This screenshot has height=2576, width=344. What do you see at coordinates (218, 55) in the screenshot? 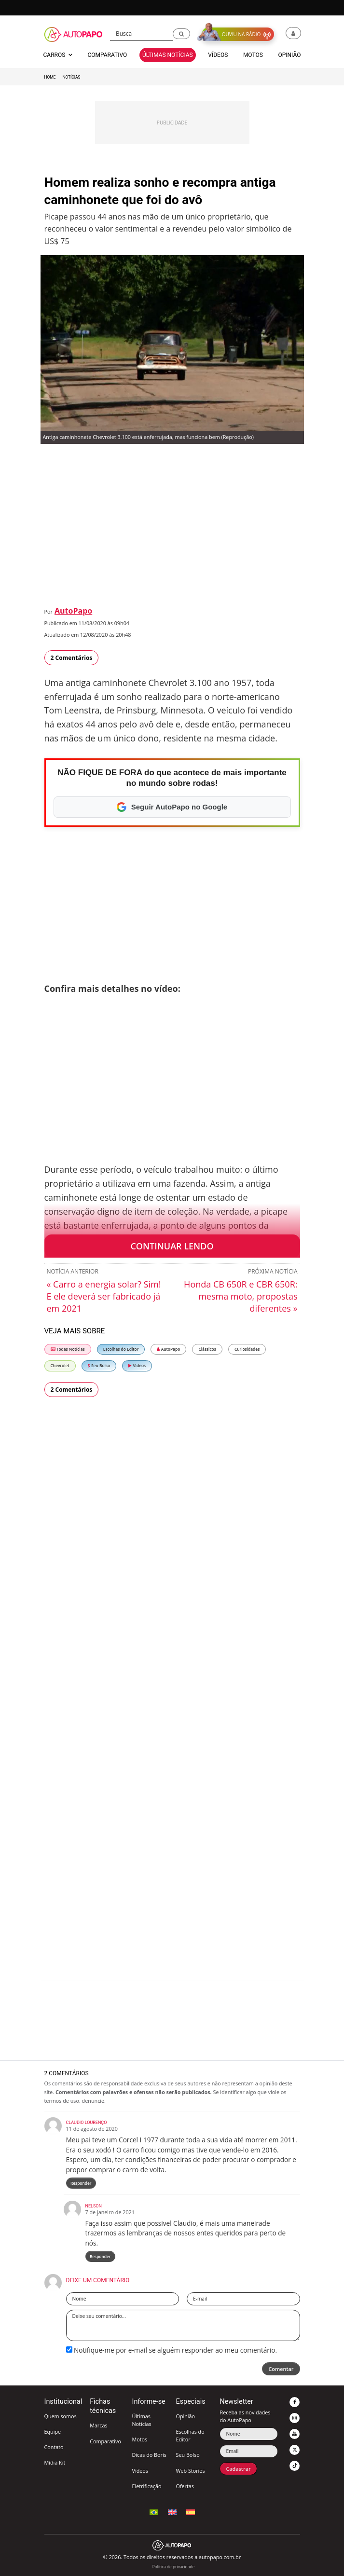
I see `Vídeos [button]` at bounding box center [218, 55].